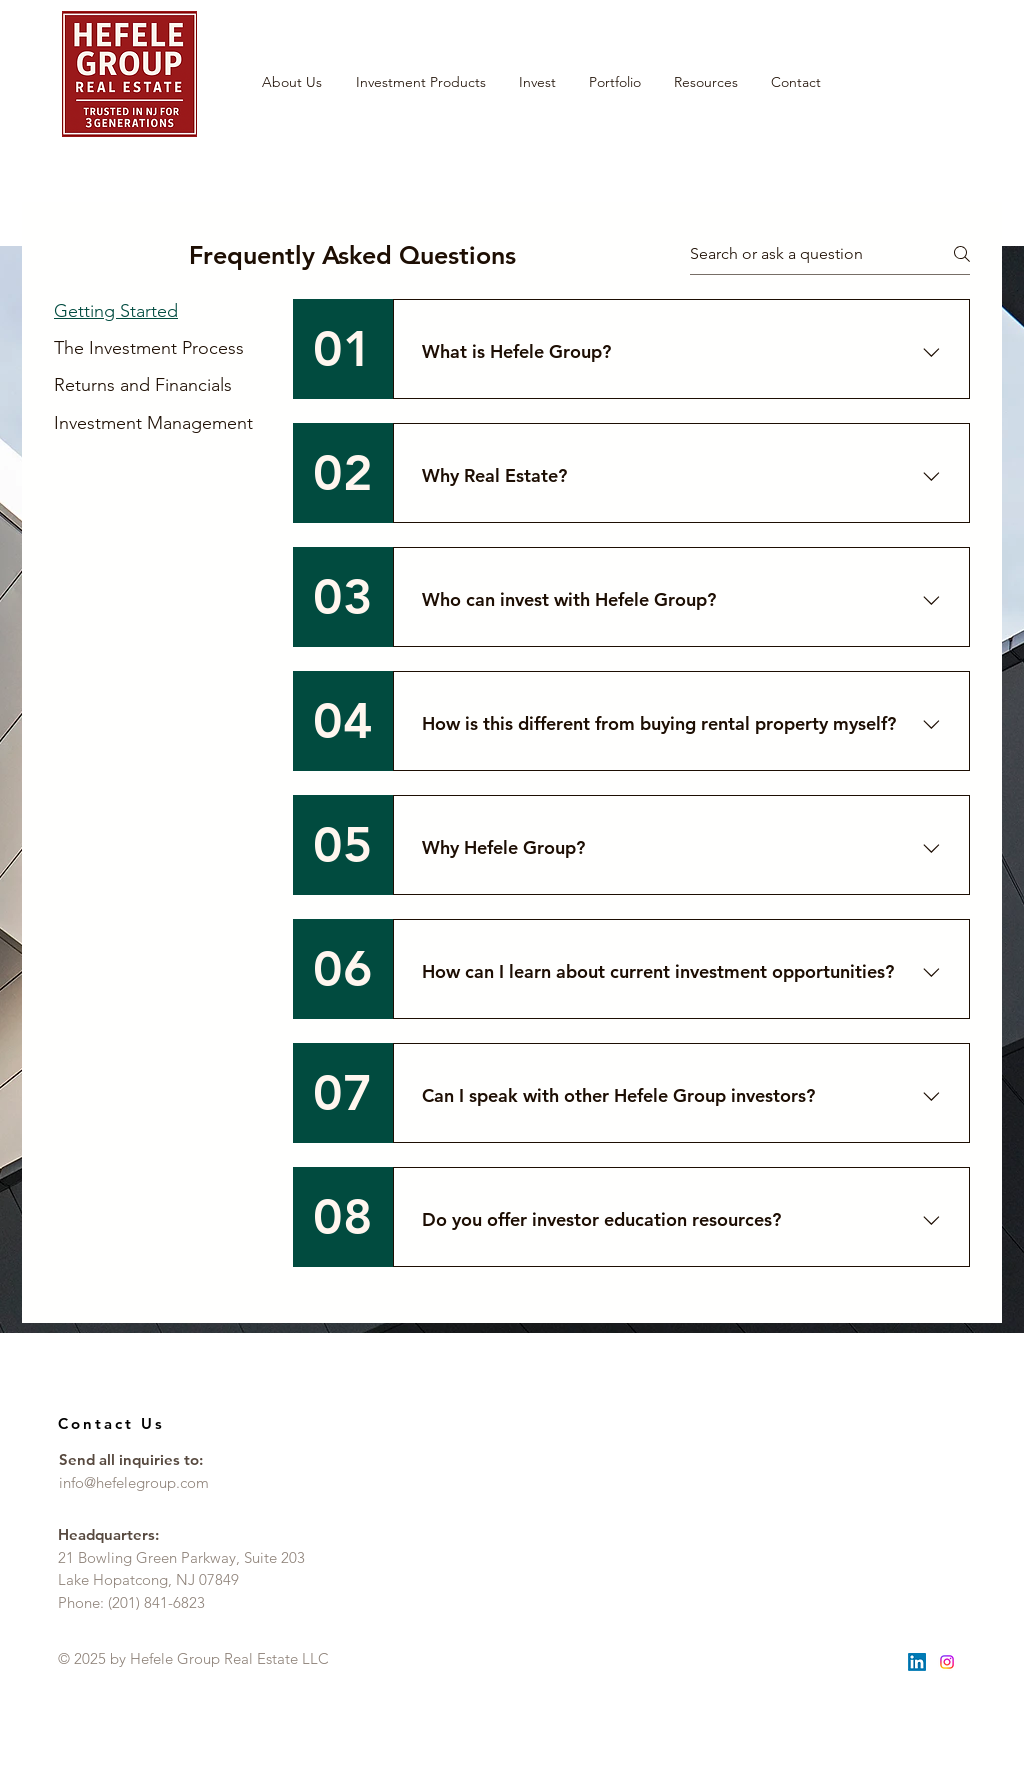  I want to click on [tab], so click(153, 311).